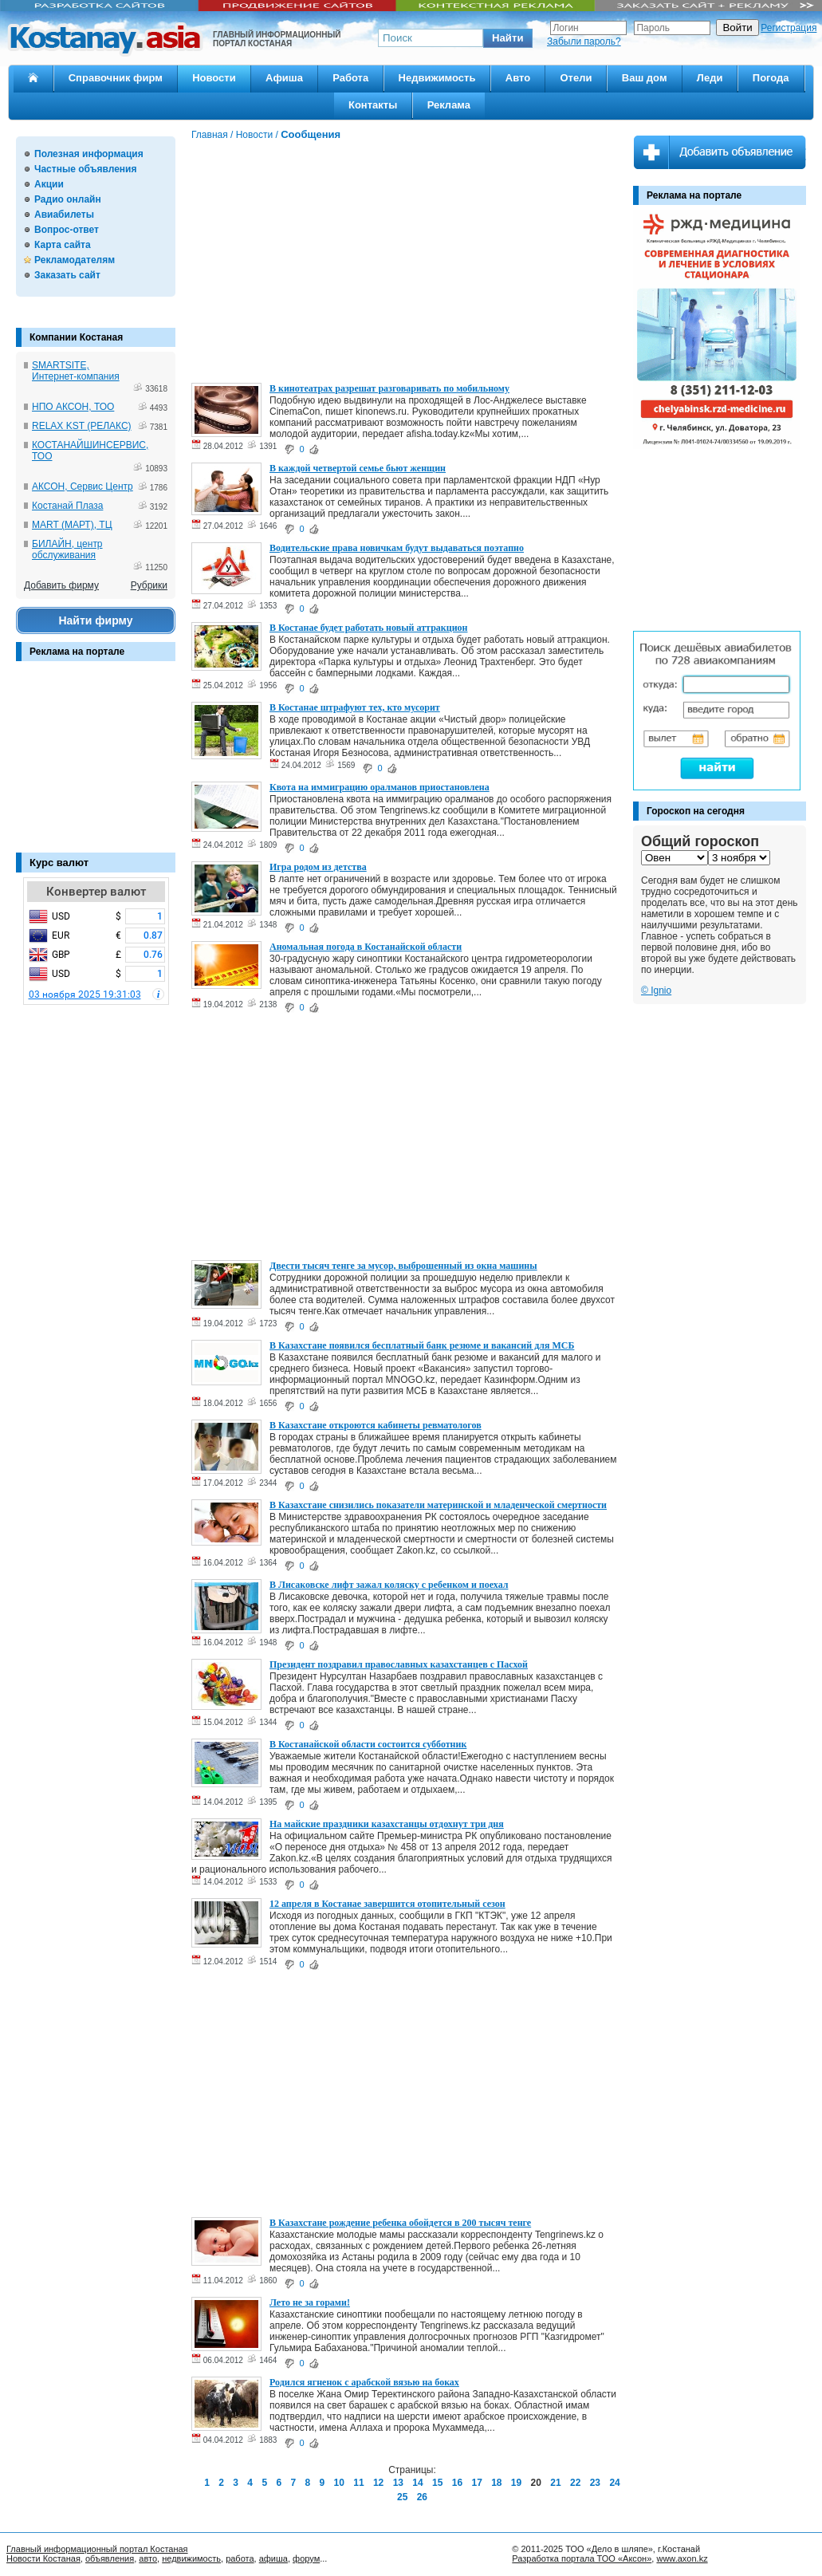 The height and width of the screenshot is (2576, 822). I want to click on 16, so click(457, 2482).